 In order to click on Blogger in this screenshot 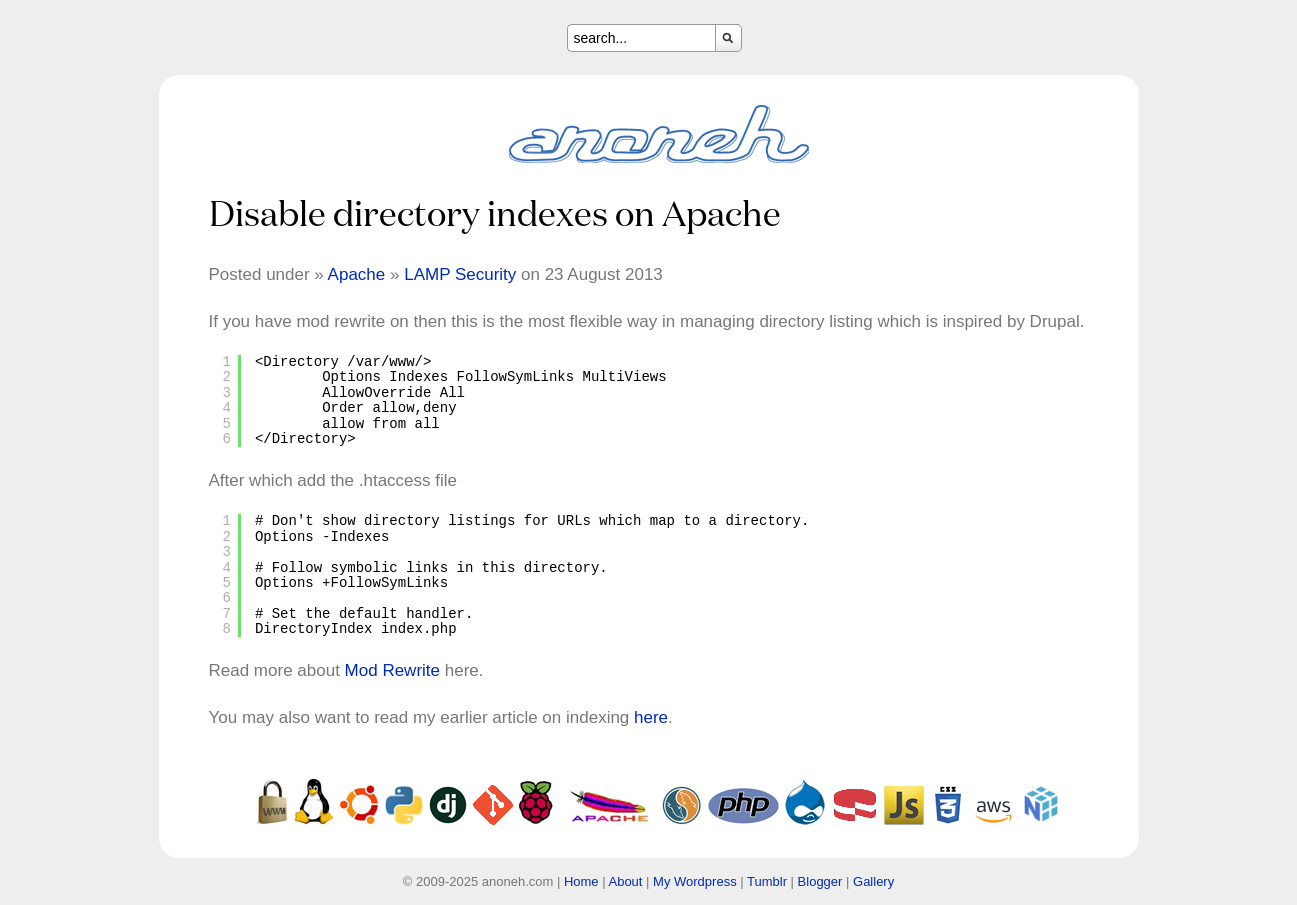, I will do `click(820, 881)`.